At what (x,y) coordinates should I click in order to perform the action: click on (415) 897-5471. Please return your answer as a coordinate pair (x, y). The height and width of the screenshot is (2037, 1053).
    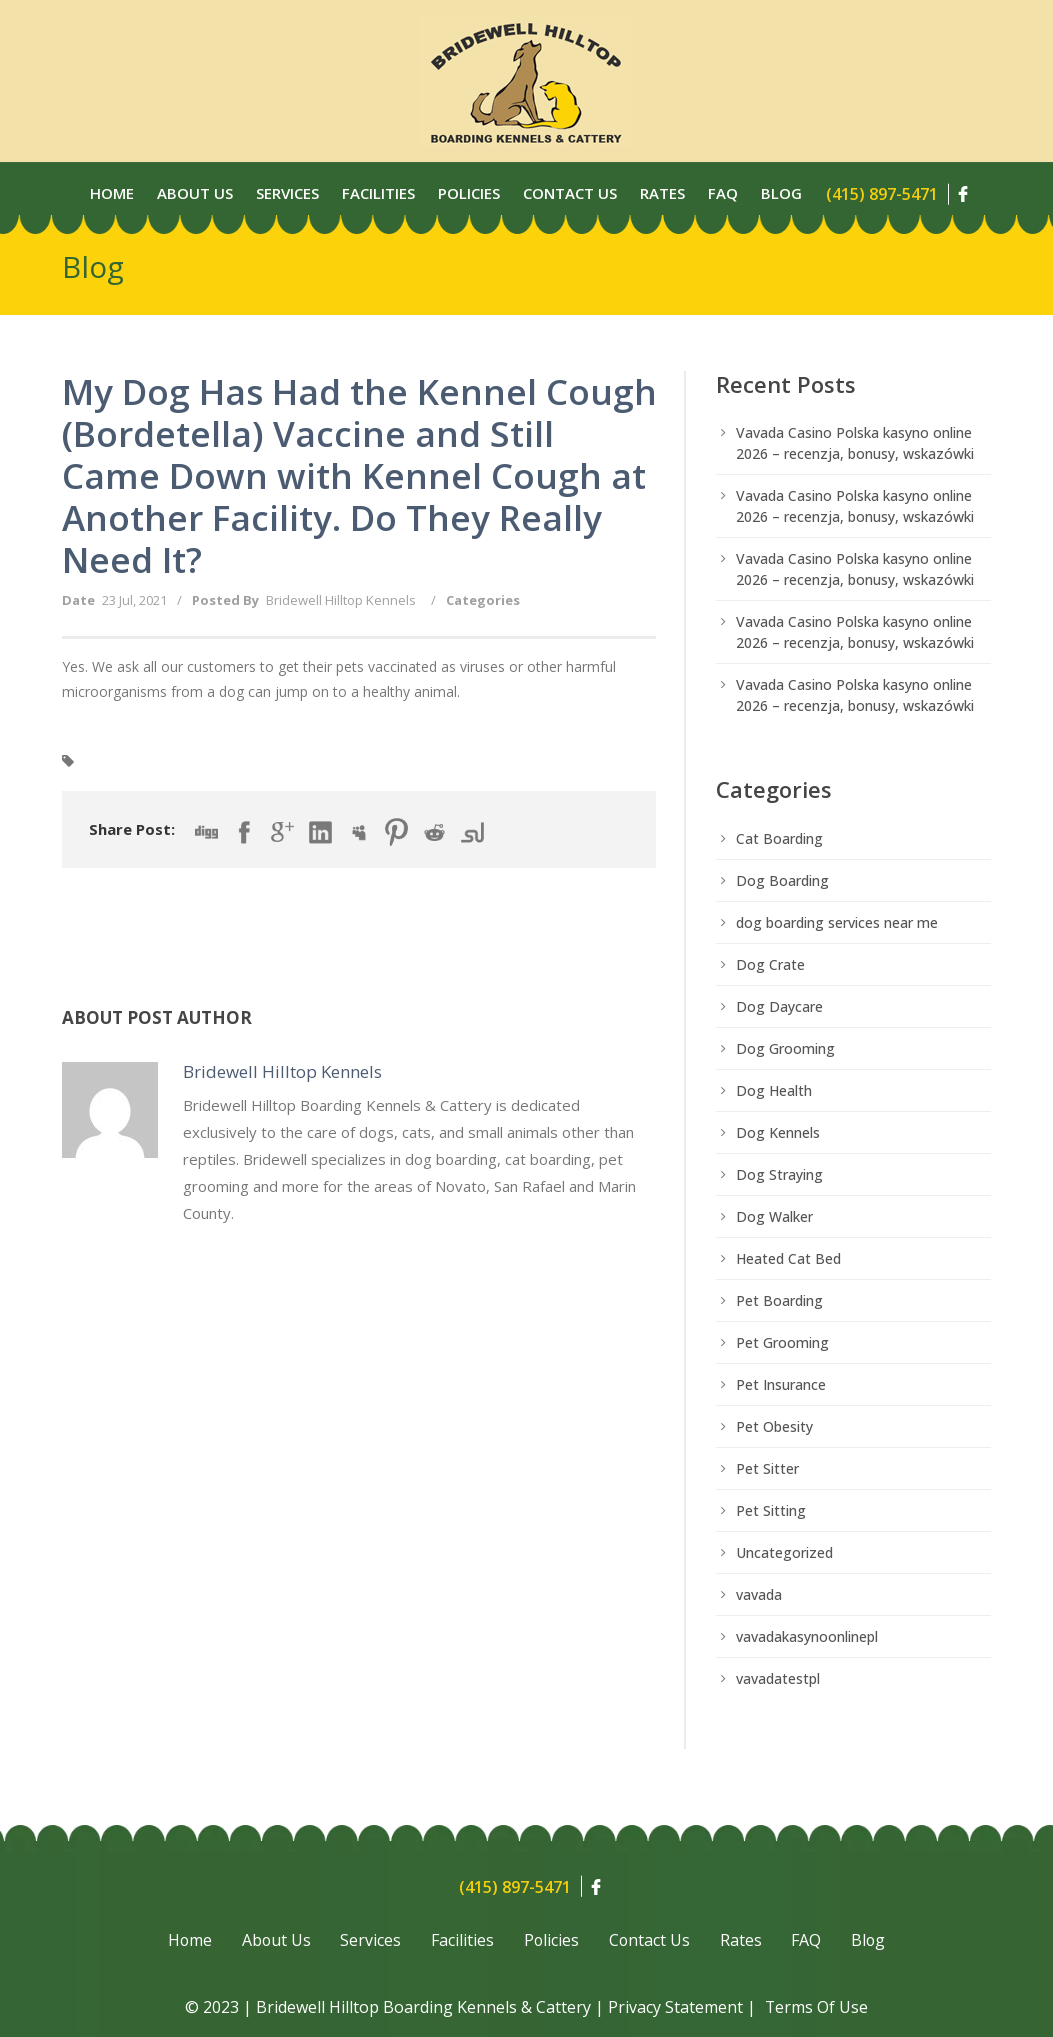
    Looking at the image, I should click on (882, 194).